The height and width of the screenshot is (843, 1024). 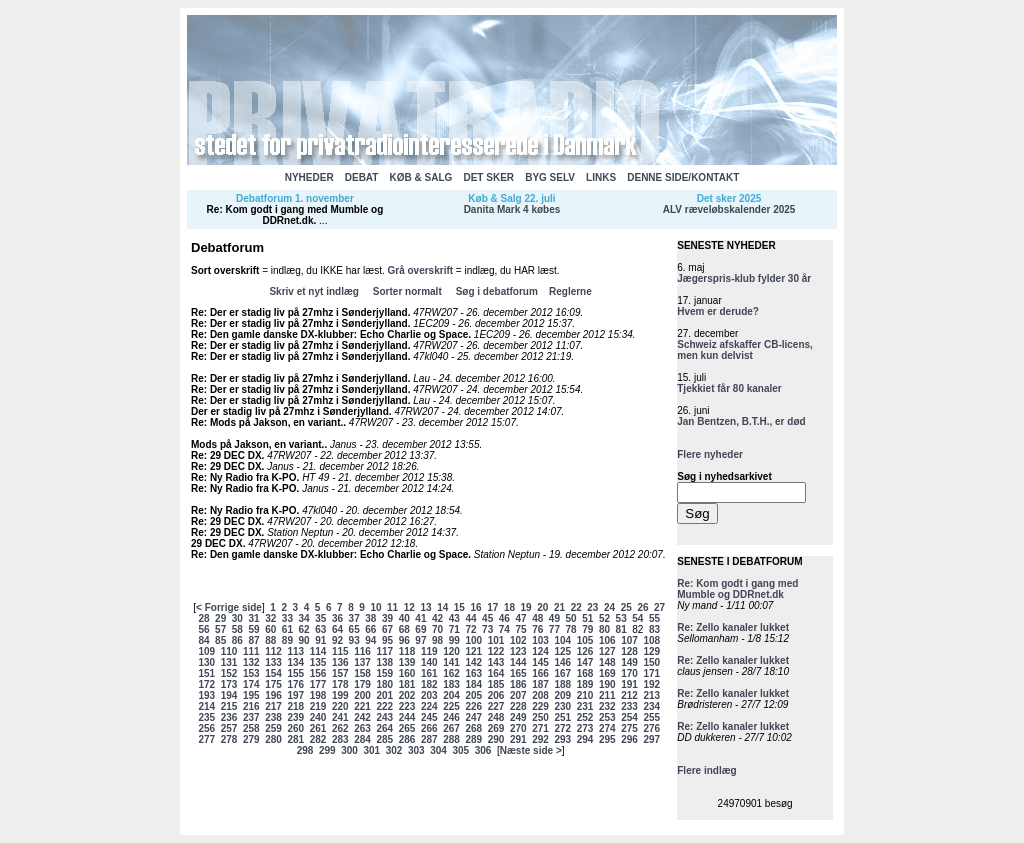 I want to click on 96, so click(x=404, y=640).